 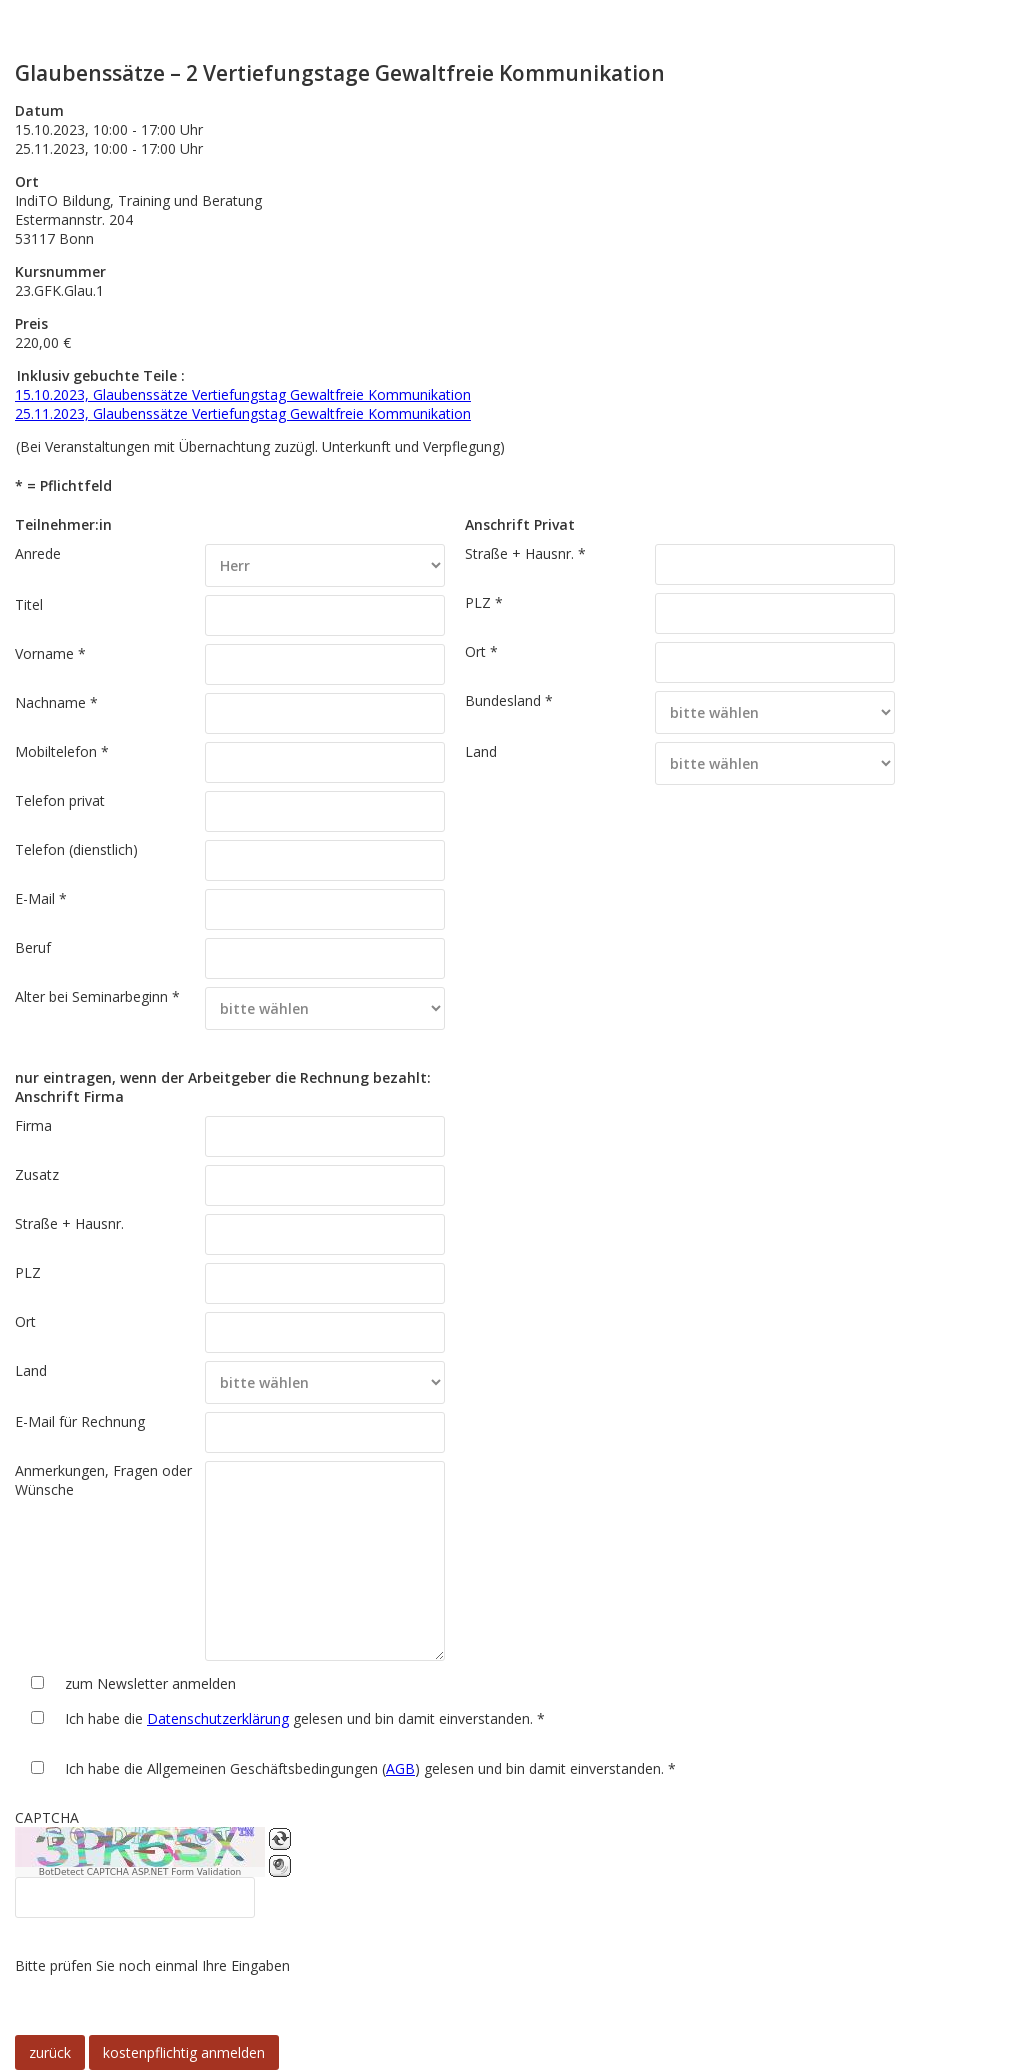 I want to click on Telefon privat, so click(x=60, y=800).